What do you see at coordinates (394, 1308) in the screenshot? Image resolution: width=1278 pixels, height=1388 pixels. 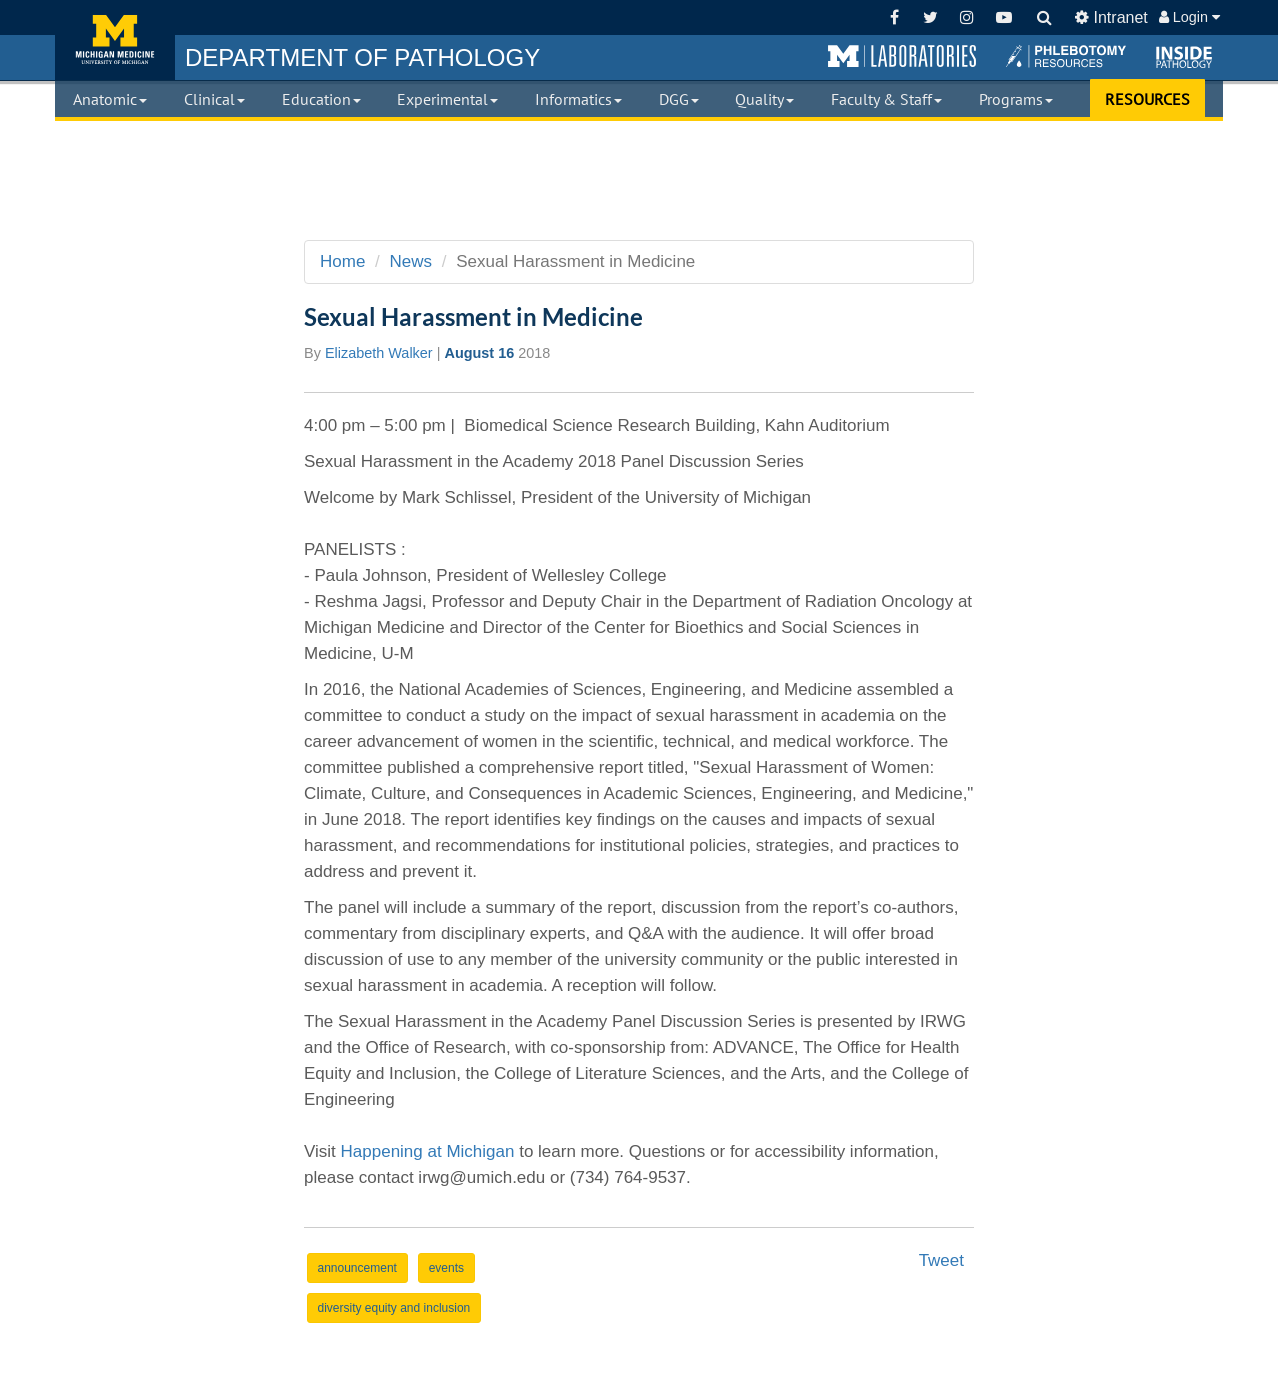 I see `diversity equity and inclusion` at bounding box center [394, 1308].